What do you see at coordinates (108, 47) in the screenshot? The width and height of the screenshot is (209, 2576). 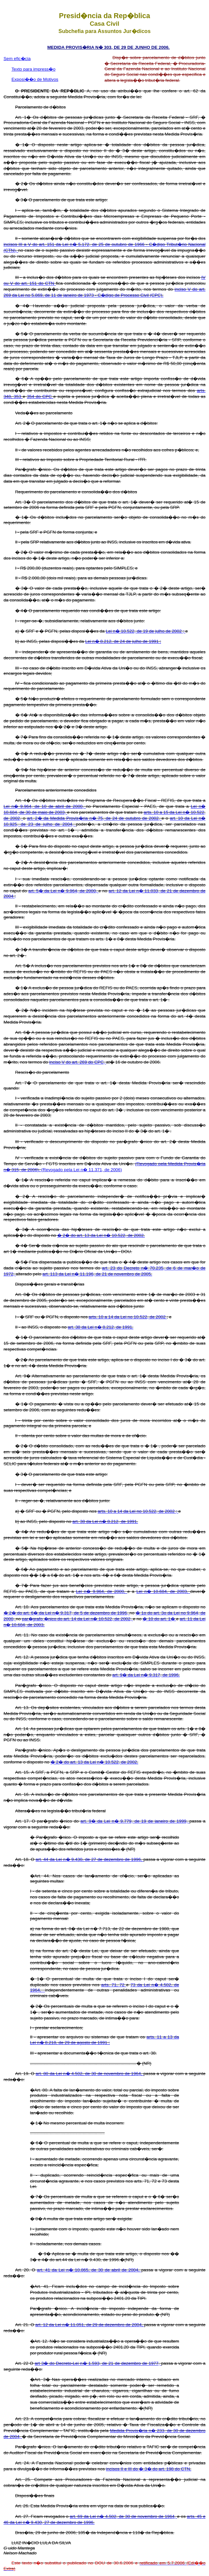 I see `MEDIDA PROVIS�RIA N� 303, DE 29 DE JUNHO DE 2006.` at bounding box center [108, 47].